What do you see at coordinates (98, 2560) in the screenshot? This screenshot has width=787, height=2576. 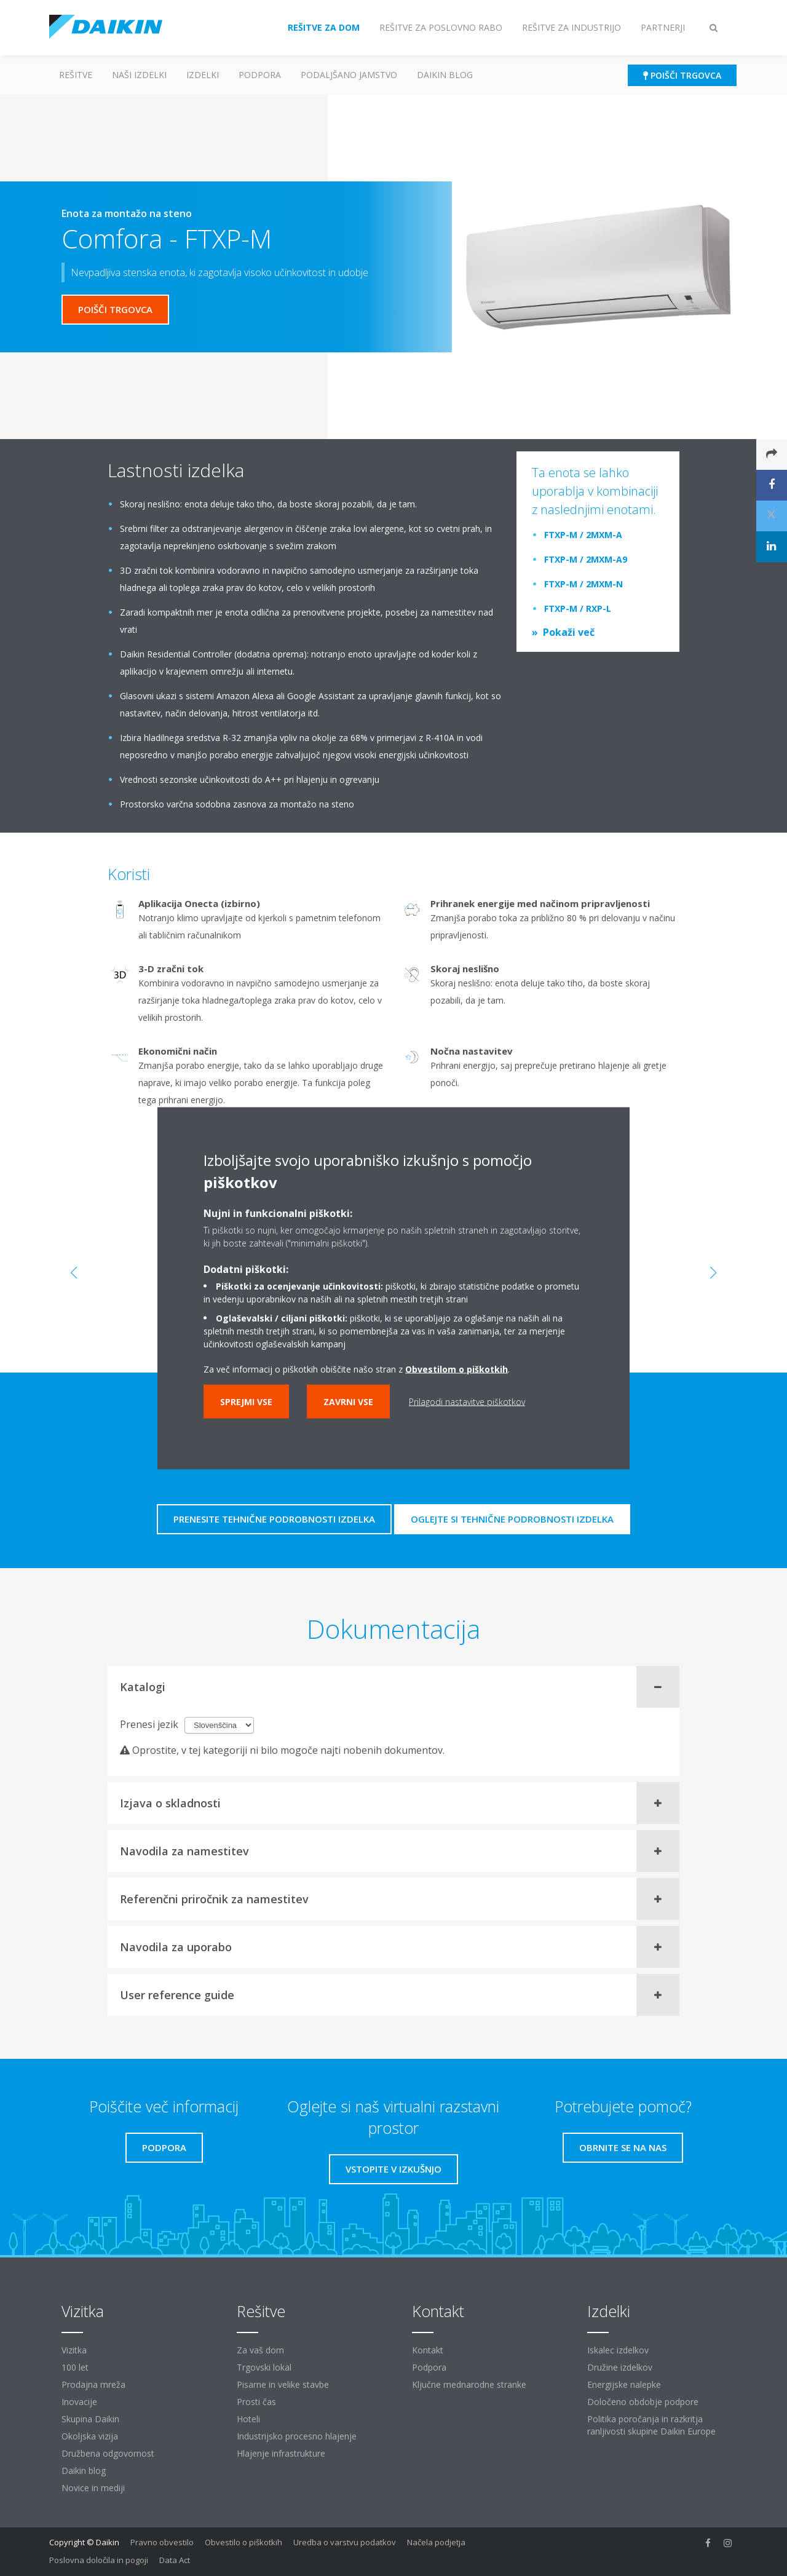 I see `Poslovna določila in pogoji` at bounding box center [98, 2560].